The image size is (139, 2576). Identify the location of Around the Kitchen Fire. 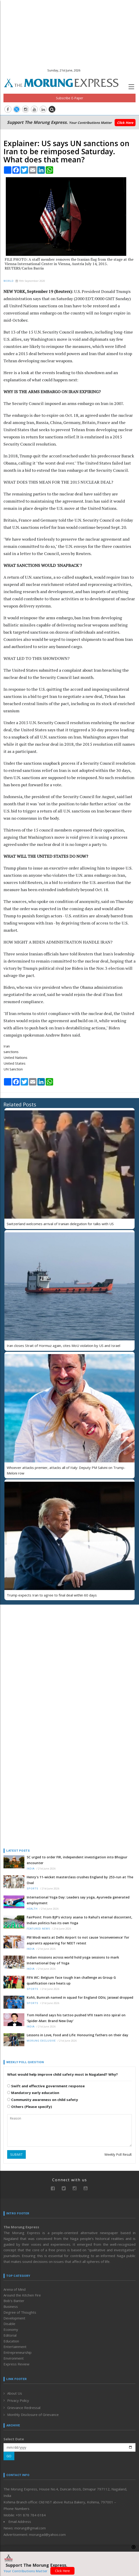
(22, 2295).